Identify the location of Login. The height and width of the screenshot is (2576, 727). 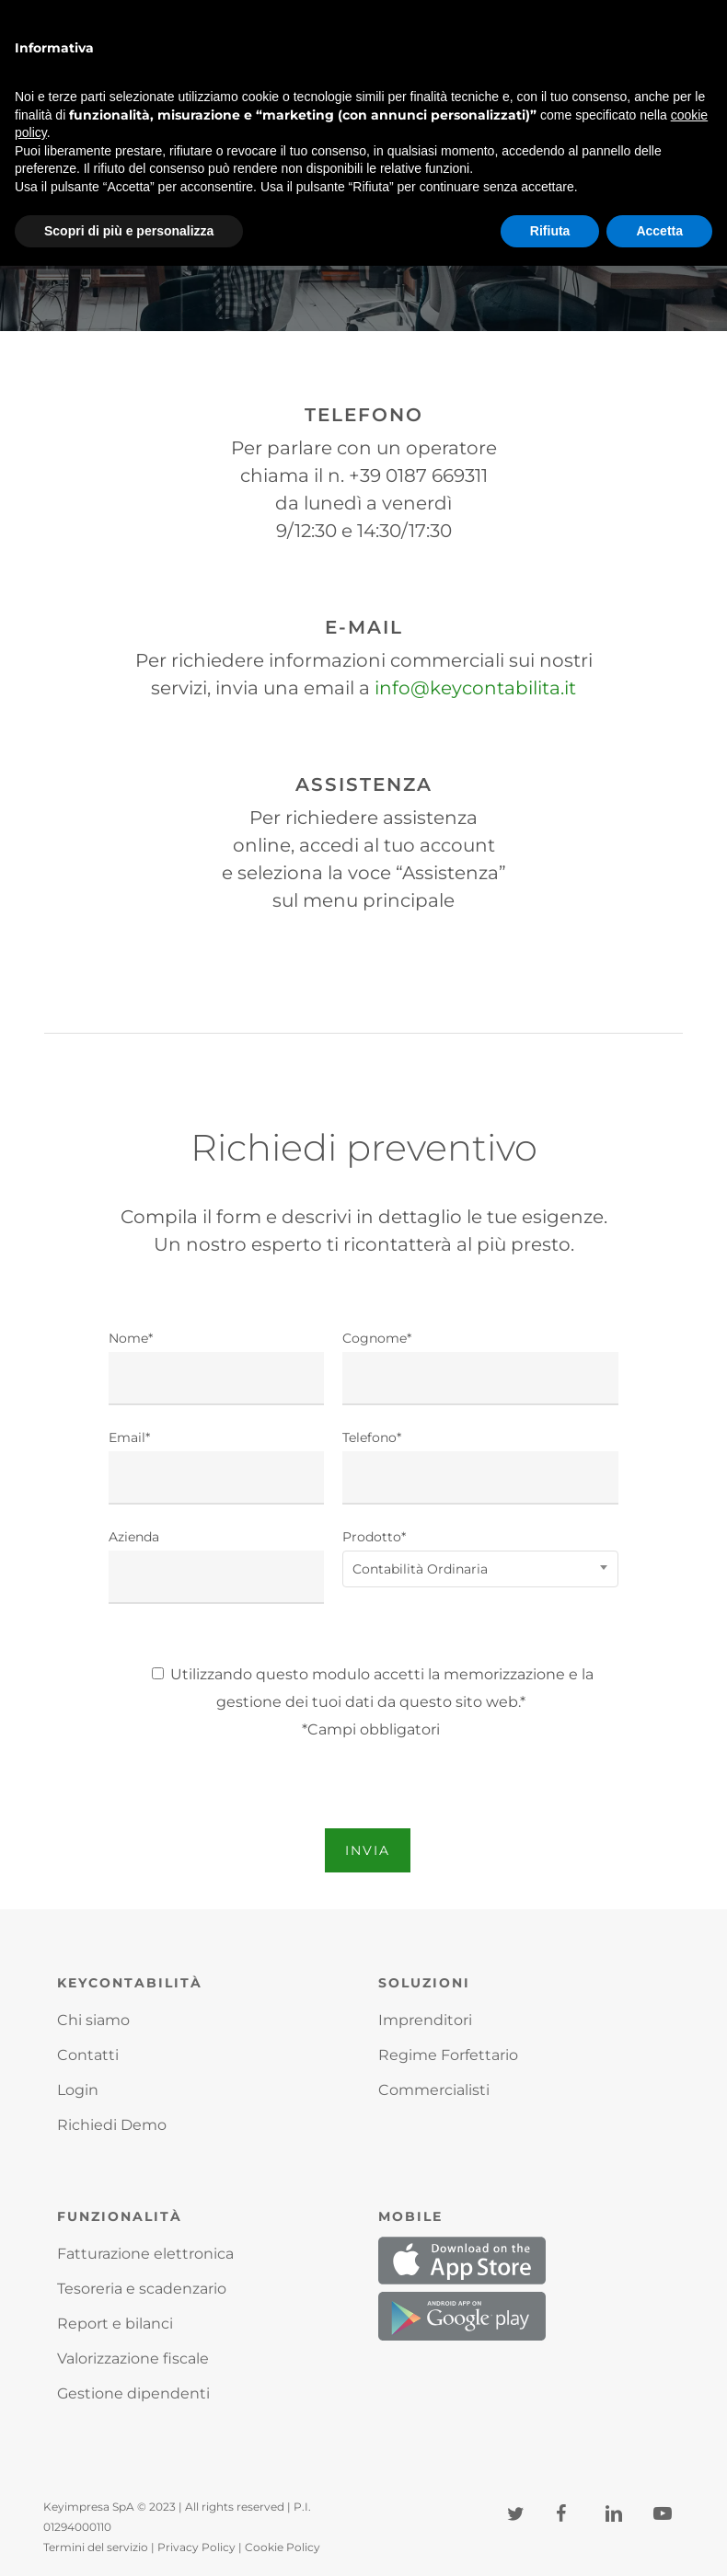
(77, 2090).